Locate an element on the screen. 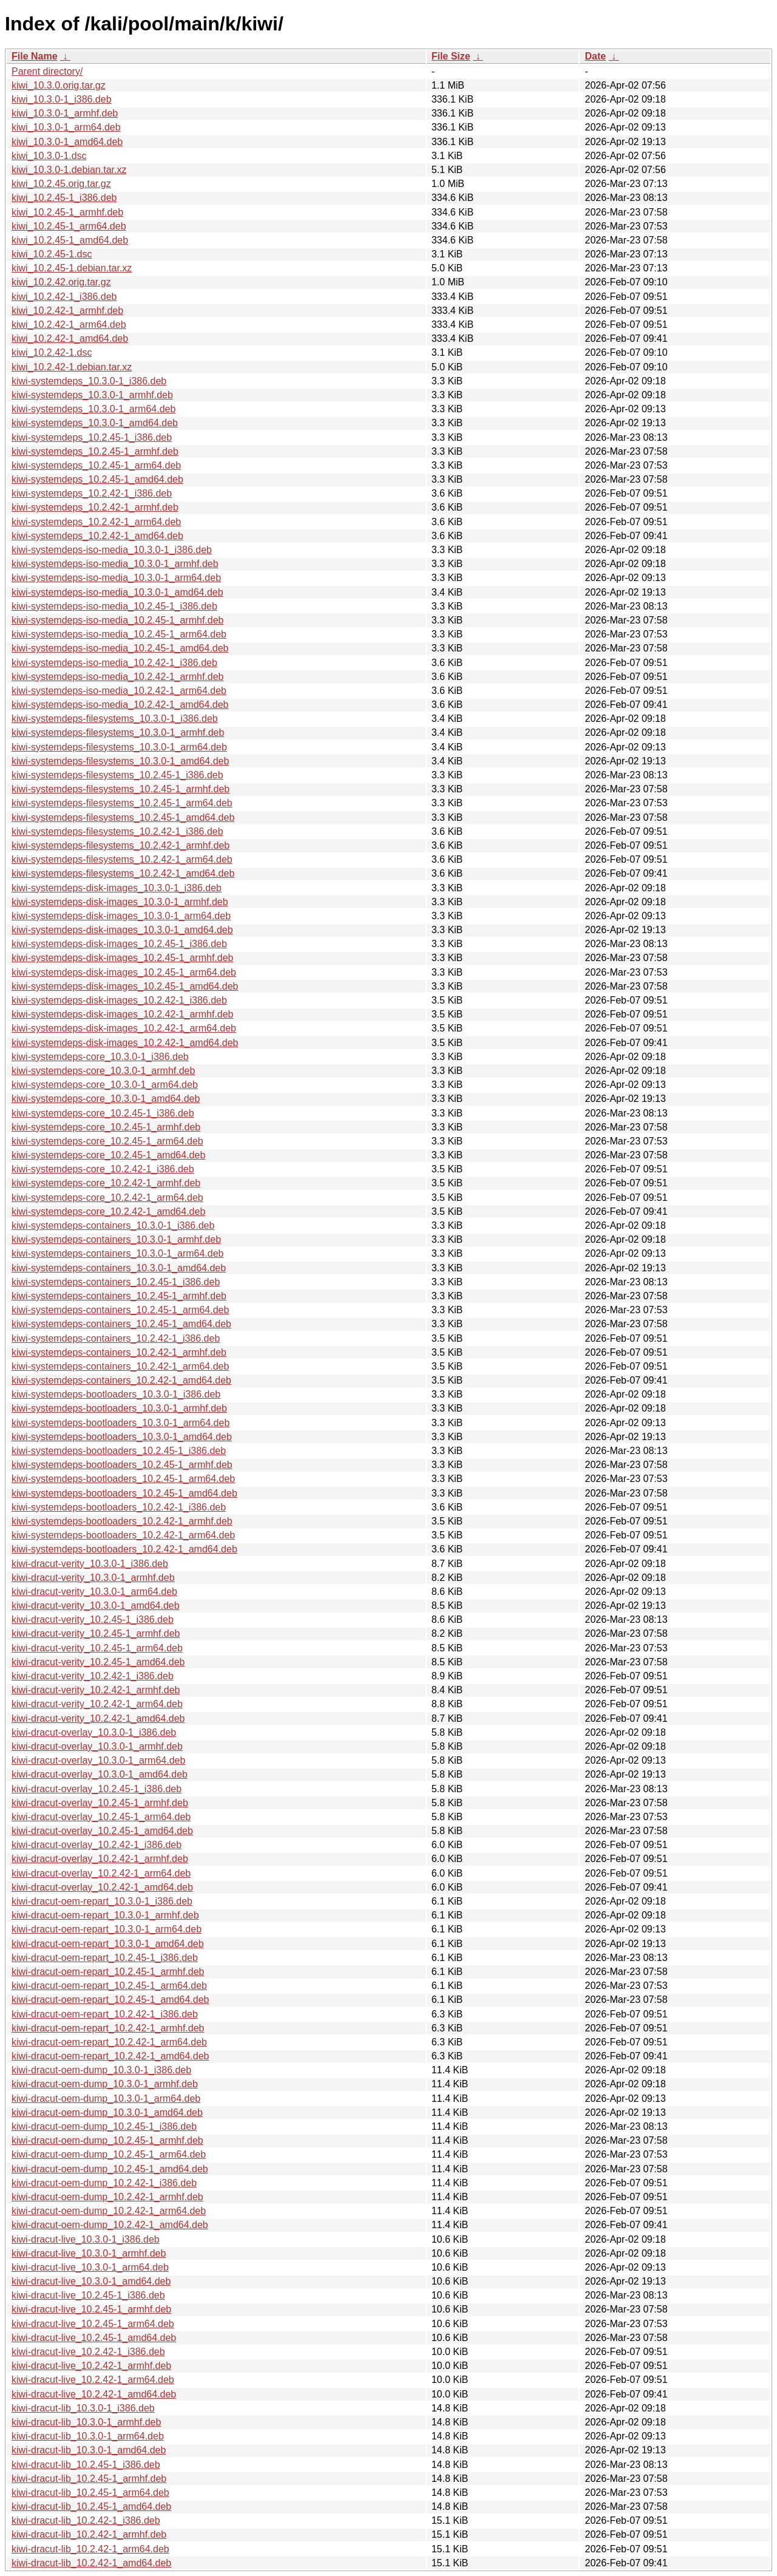 The width and height of the screenshot is (777, 2576). kiwi-dracut-oem-repart_10.2.45-1_armhf.deb is located at coordinates (108, 1971).